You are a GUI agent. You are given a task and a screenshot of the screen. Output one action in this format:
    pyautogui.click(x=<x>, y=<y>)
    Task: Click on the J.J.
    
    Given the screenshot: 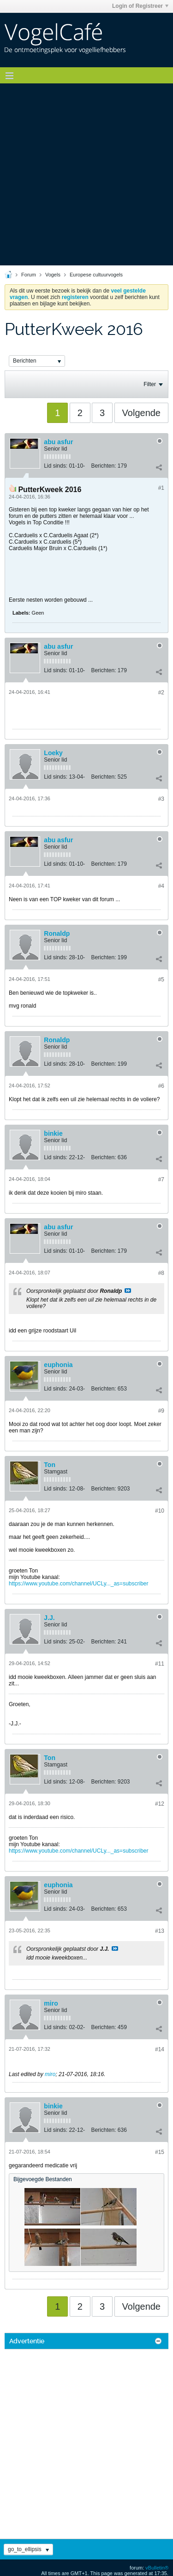 What is the action you would take?
    pyautogui.click(x=49, y=1617)
    